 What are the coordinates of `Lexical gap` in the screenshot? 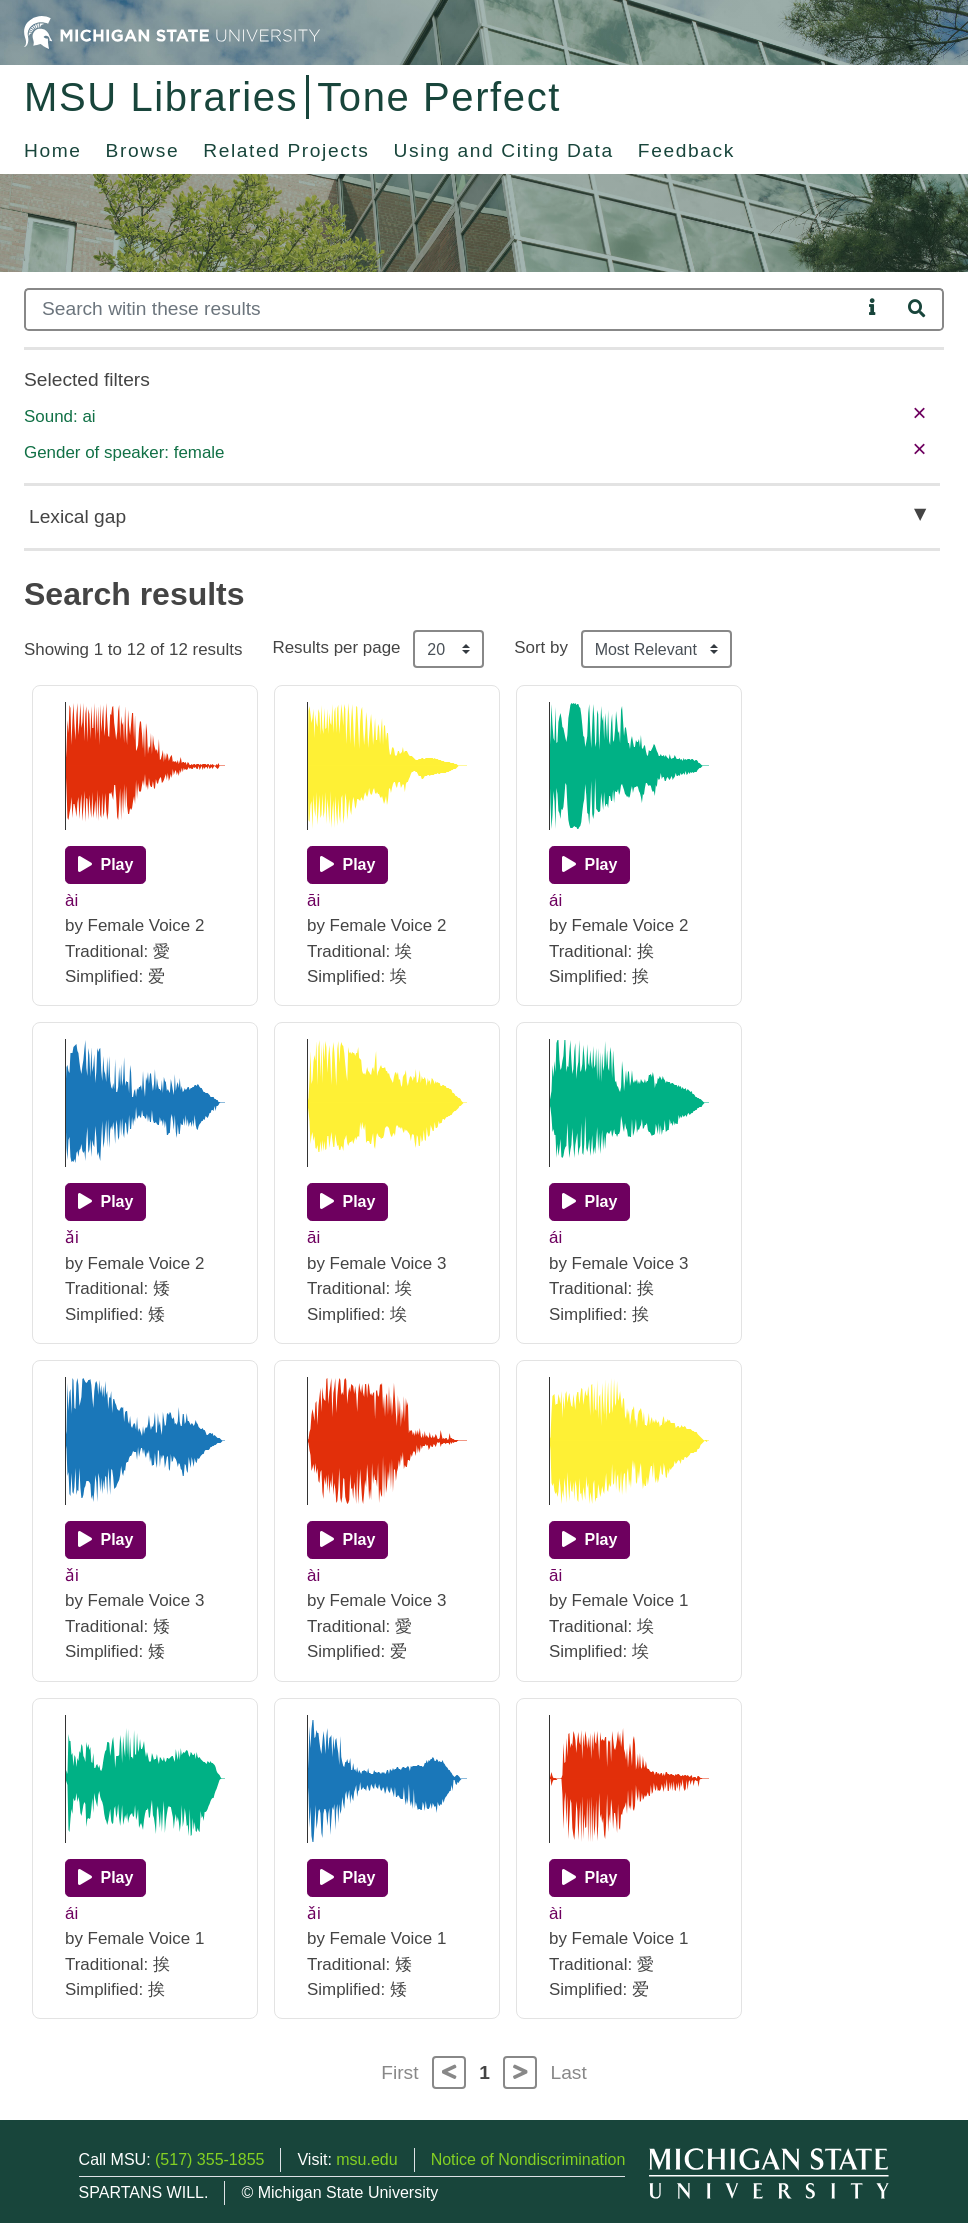 It's located at (77, 516).